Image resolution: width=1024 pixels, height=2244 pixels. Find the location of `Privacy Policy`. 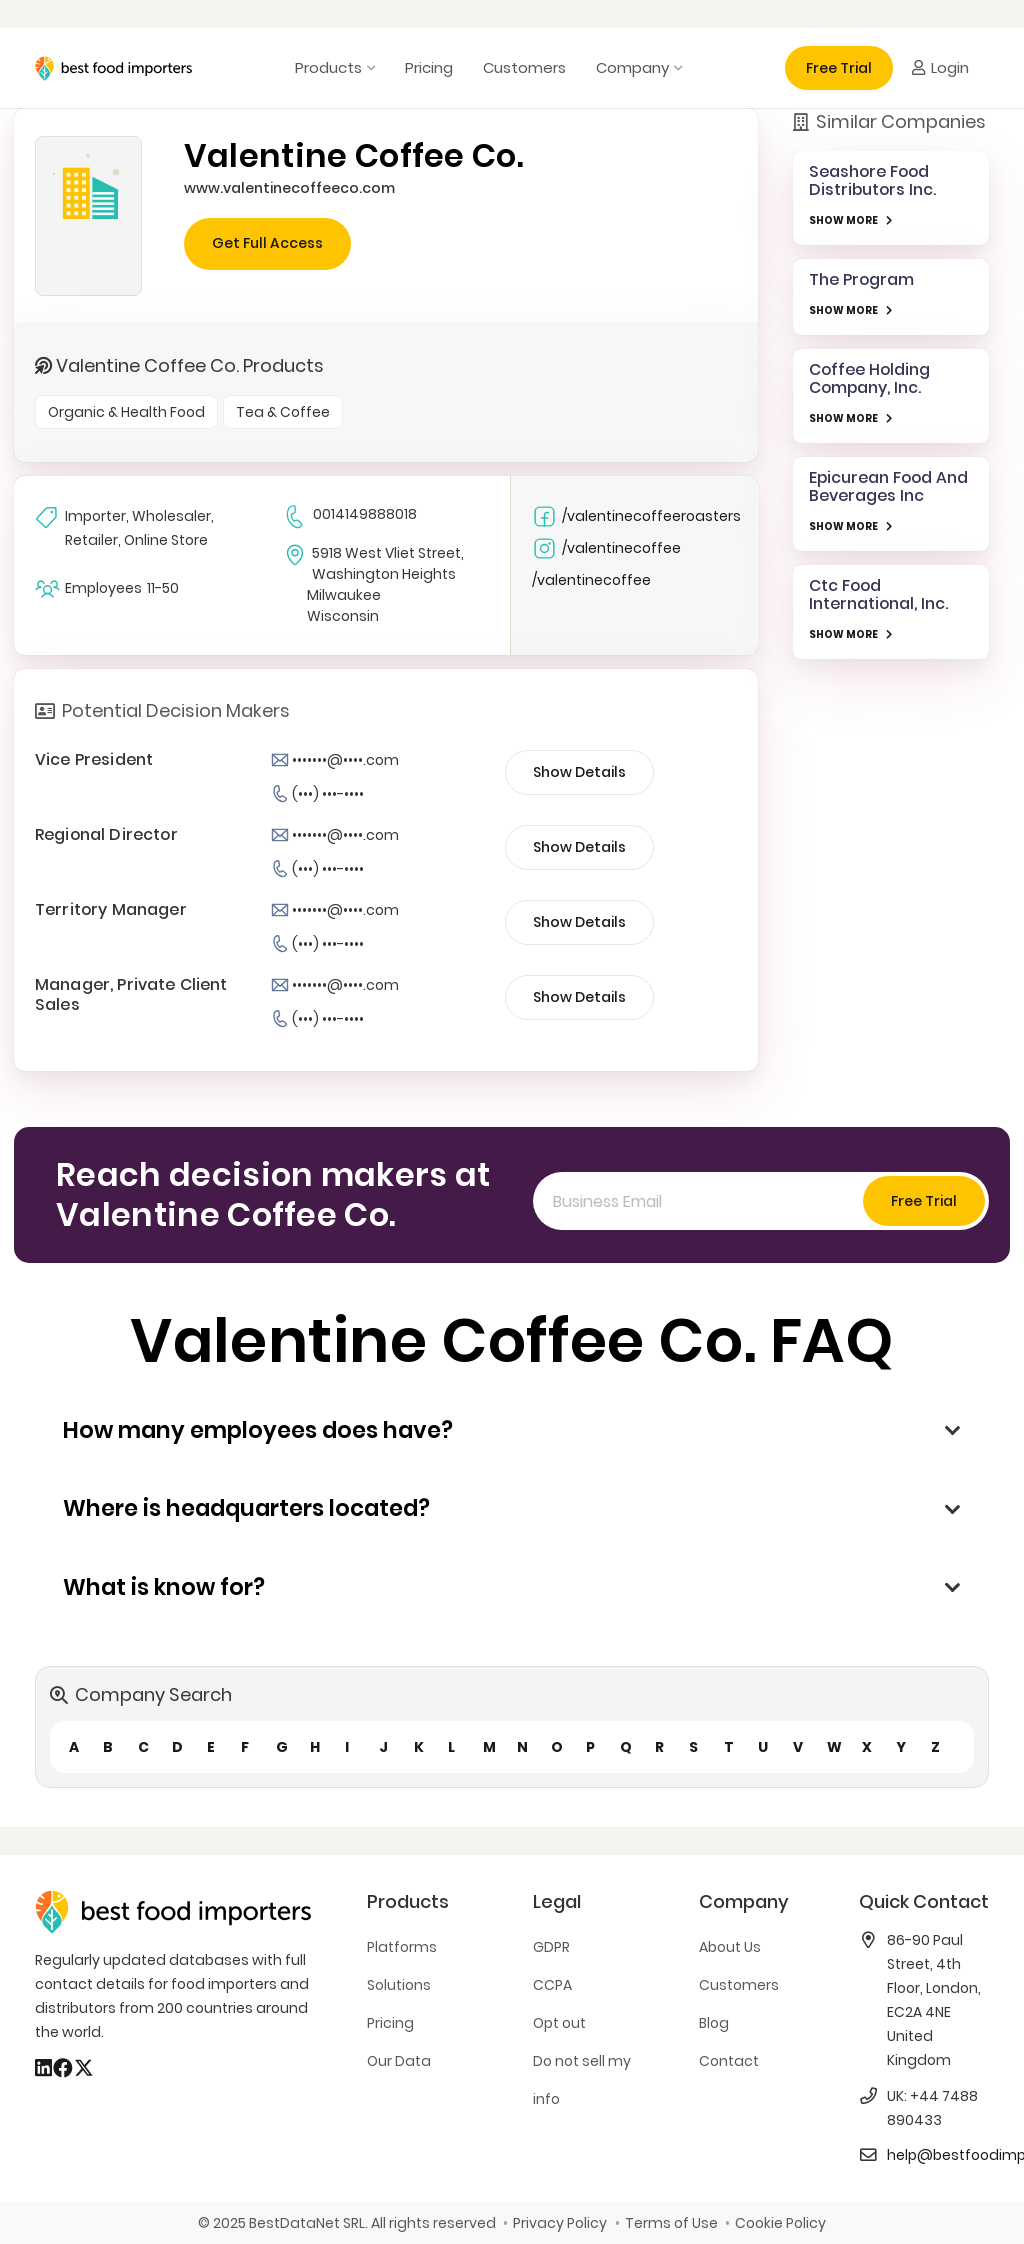

Privacy Policy is located at coordinates (560, 2223).